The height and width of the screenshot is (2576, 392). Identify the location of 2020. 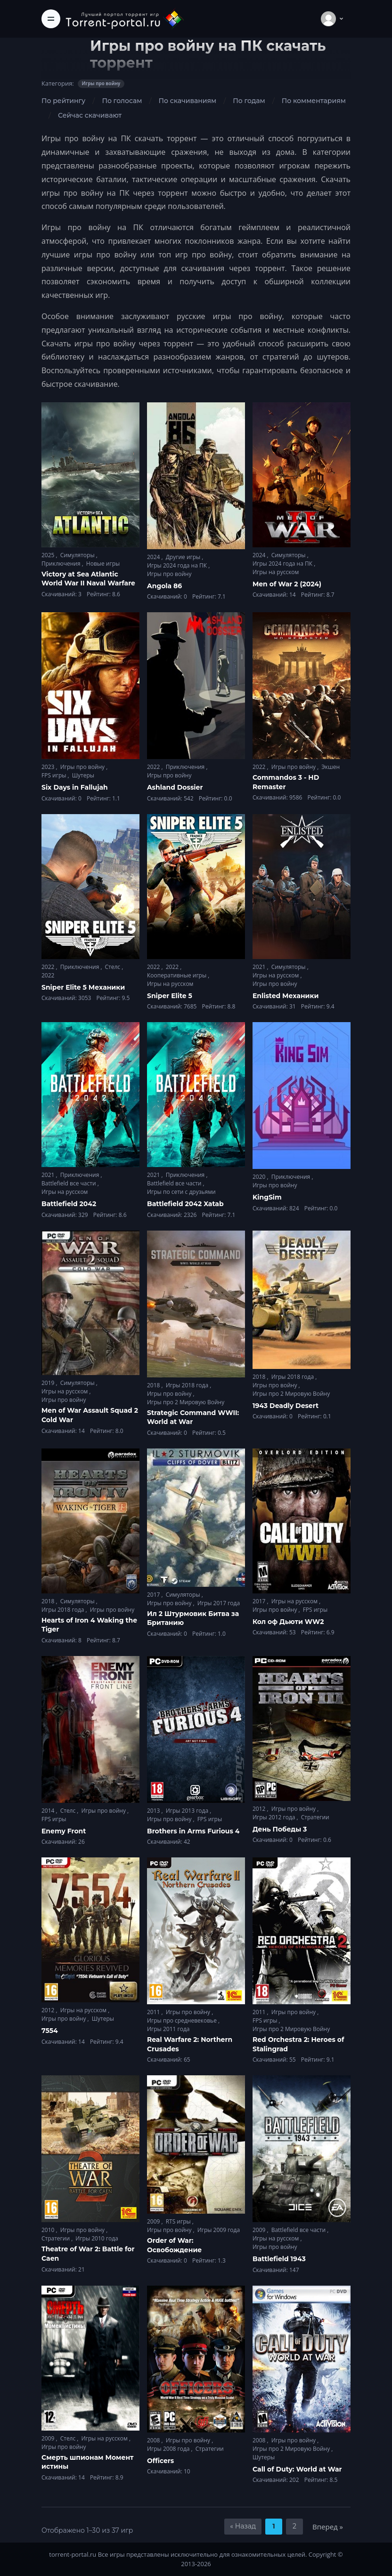
(260, 1177).